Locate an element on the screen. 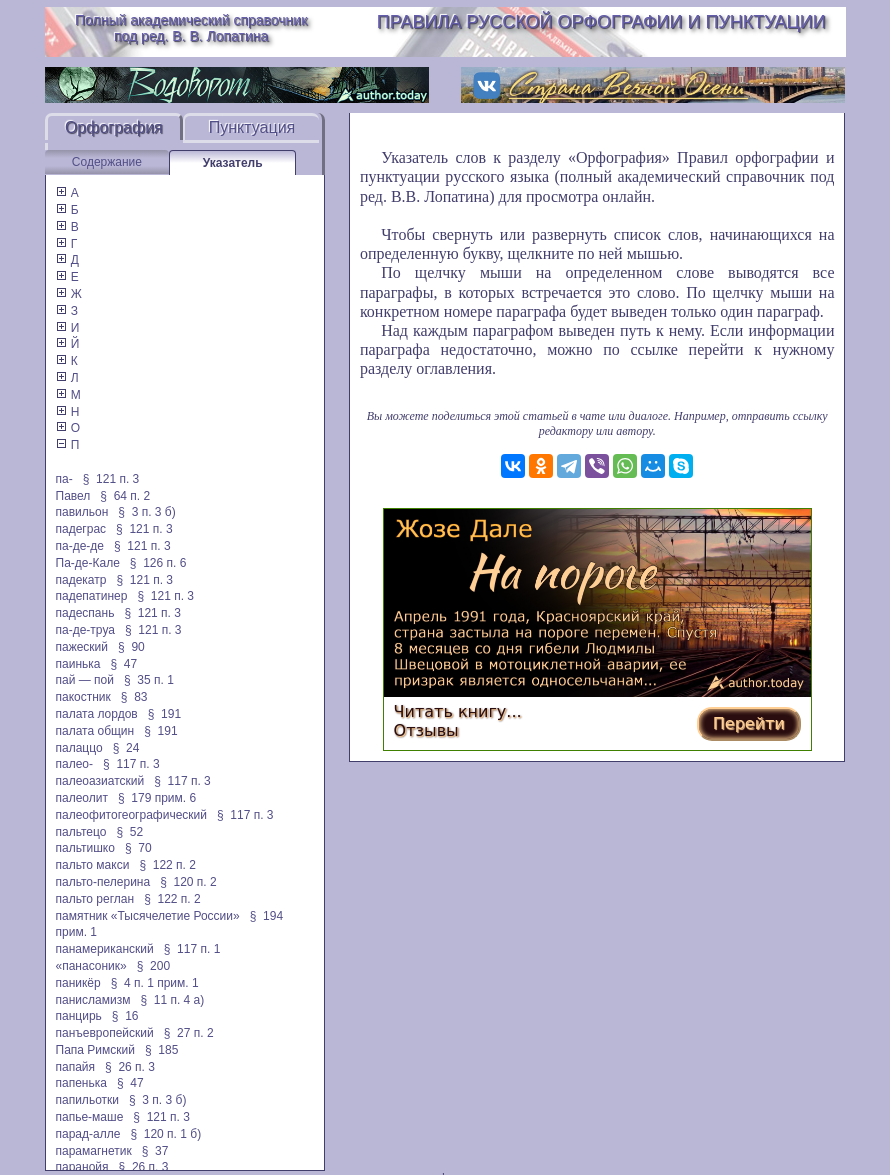 The image size is (890, 1175). пальтишко is located at coordinates (85, 848).